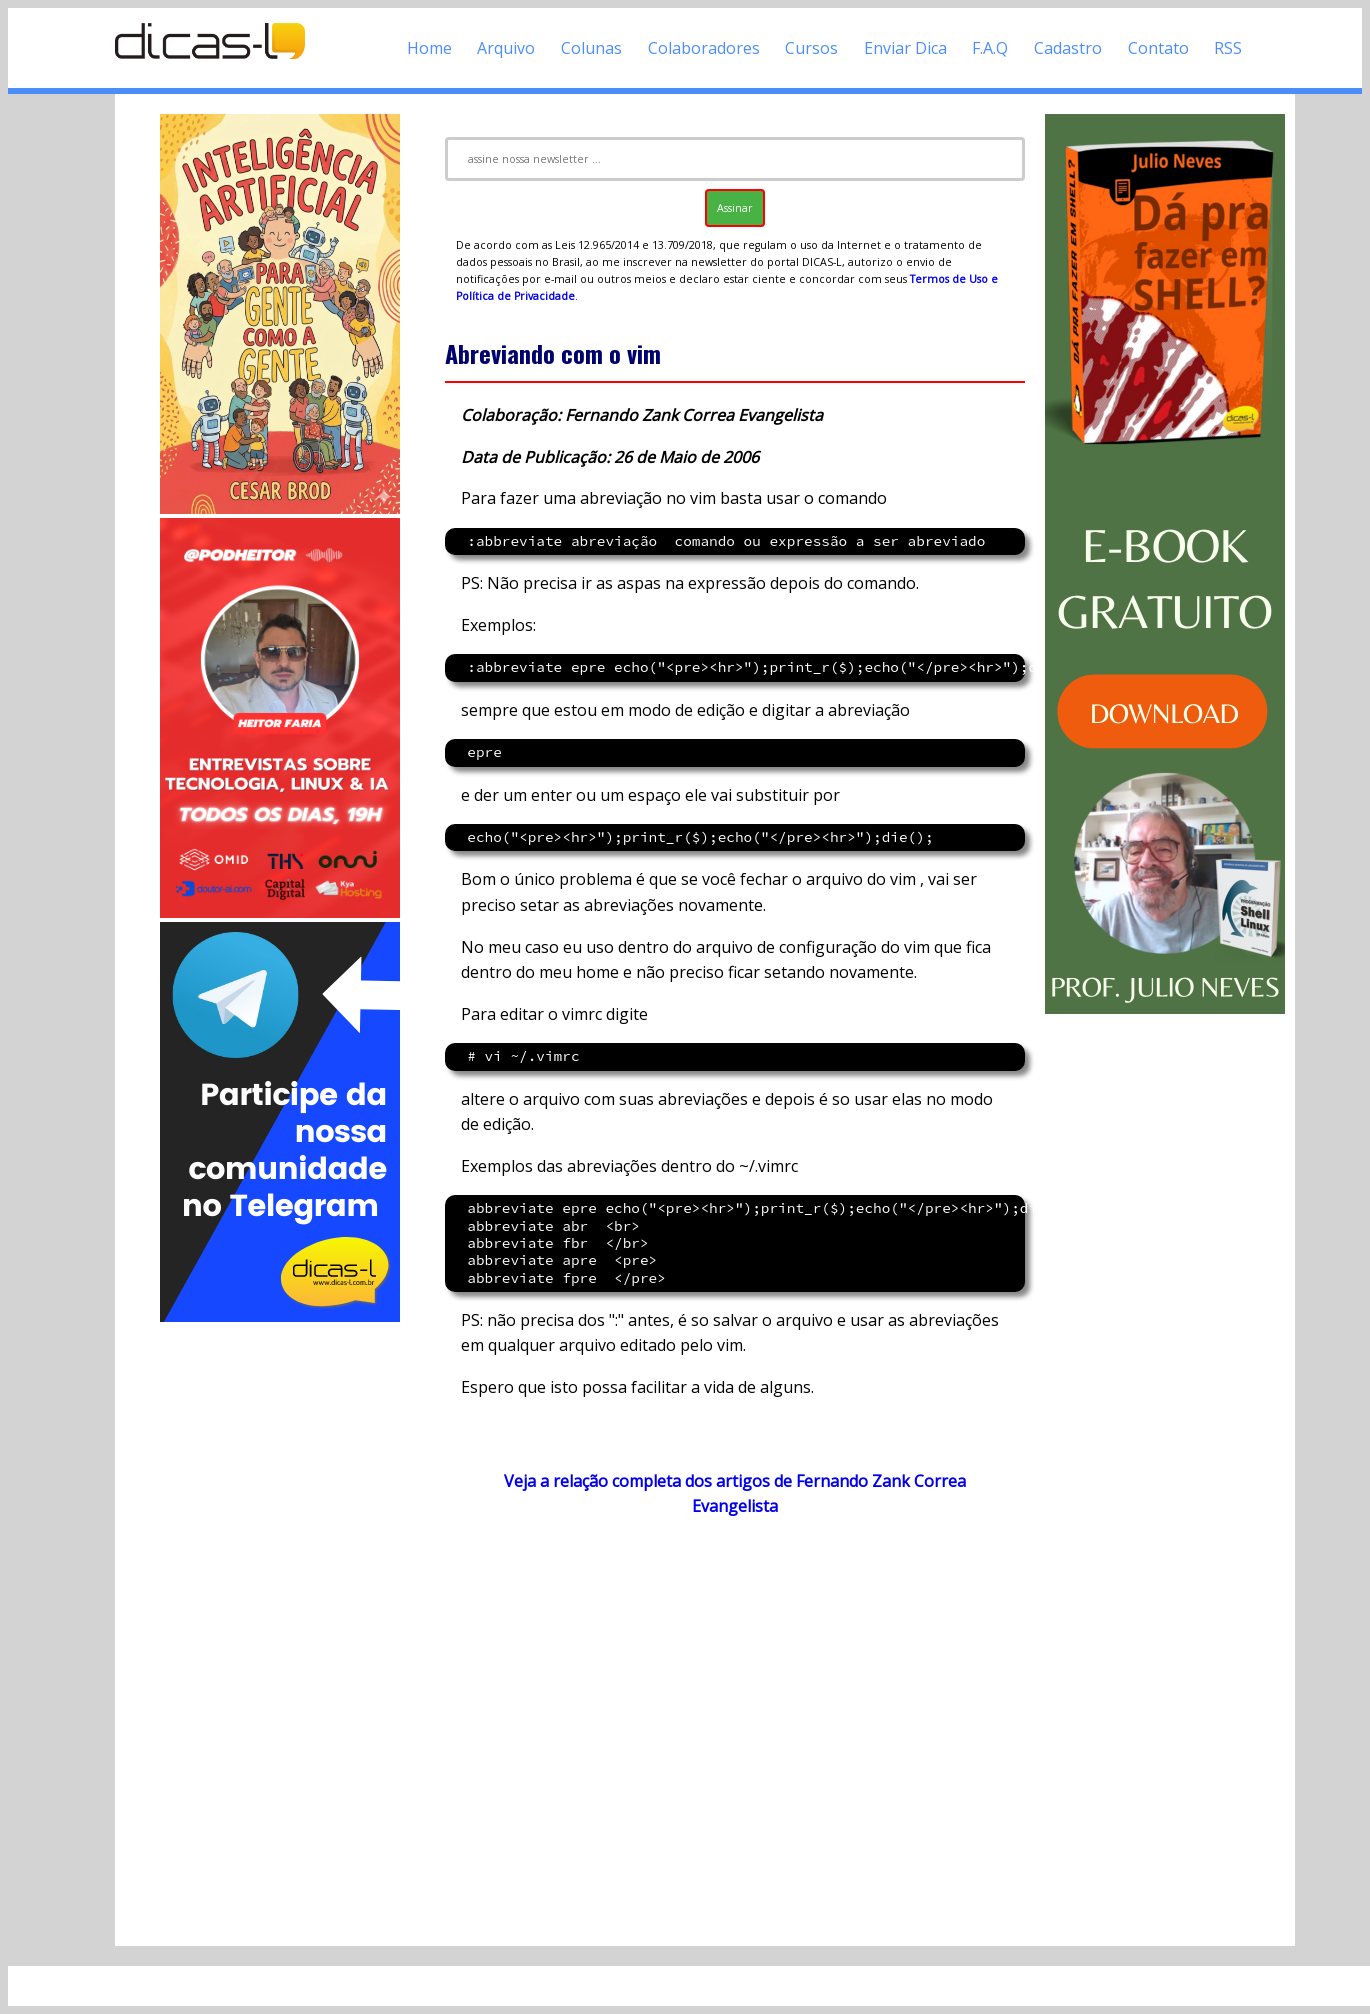  Describe the element at coordinates (506, 48) in the screenshot. I see `Arquivo` at that location.